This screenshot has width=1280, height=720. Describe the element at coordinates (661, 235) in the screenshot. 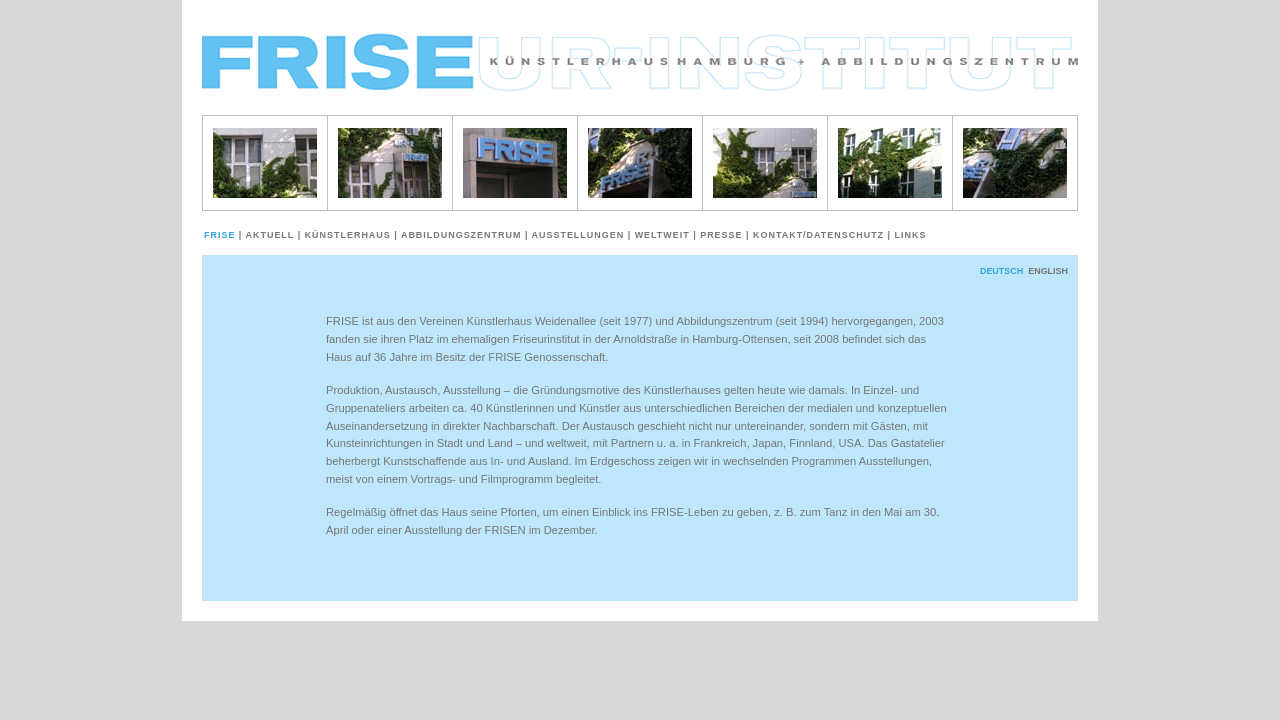

I see `weltweit` at that location.